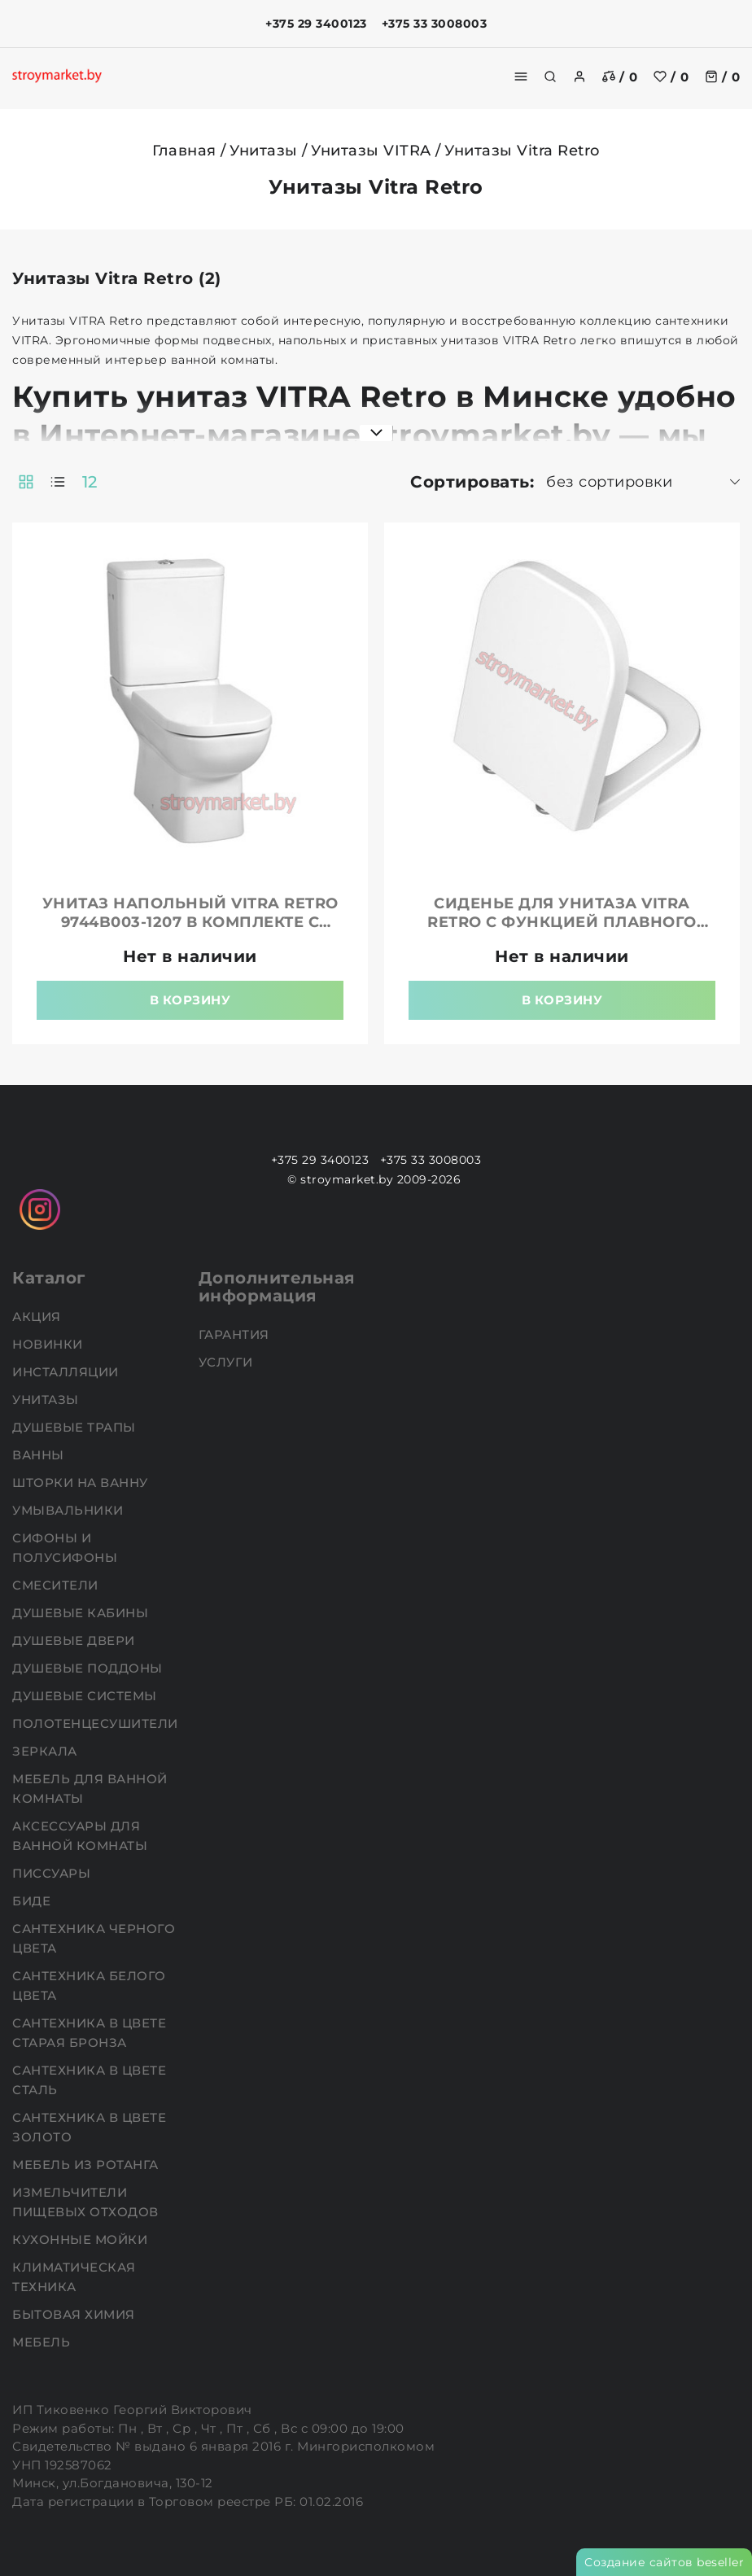 Image resolution: width=752 pixels, height=2576 pixels. Describe the element at coordinates (316, 23) in the screenshot. I see `+375 29 3400123` at that location.